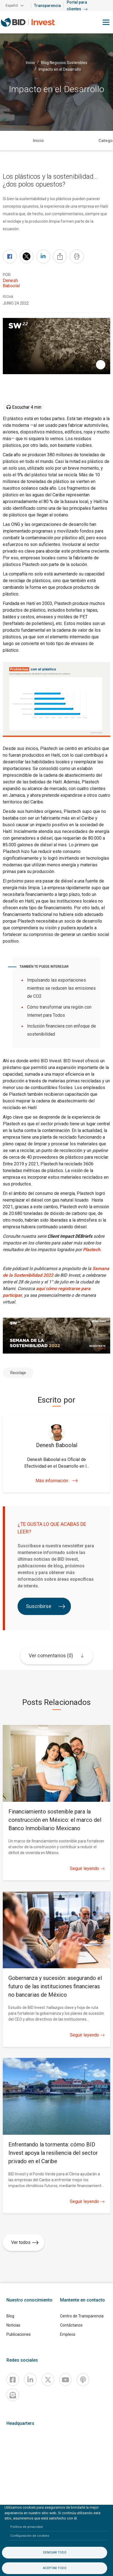 The image size is (113, 2576). What do you see at coordinates (10, 2316) in the screenshot?
I see `Blog` at bounding box center [10, 2316].